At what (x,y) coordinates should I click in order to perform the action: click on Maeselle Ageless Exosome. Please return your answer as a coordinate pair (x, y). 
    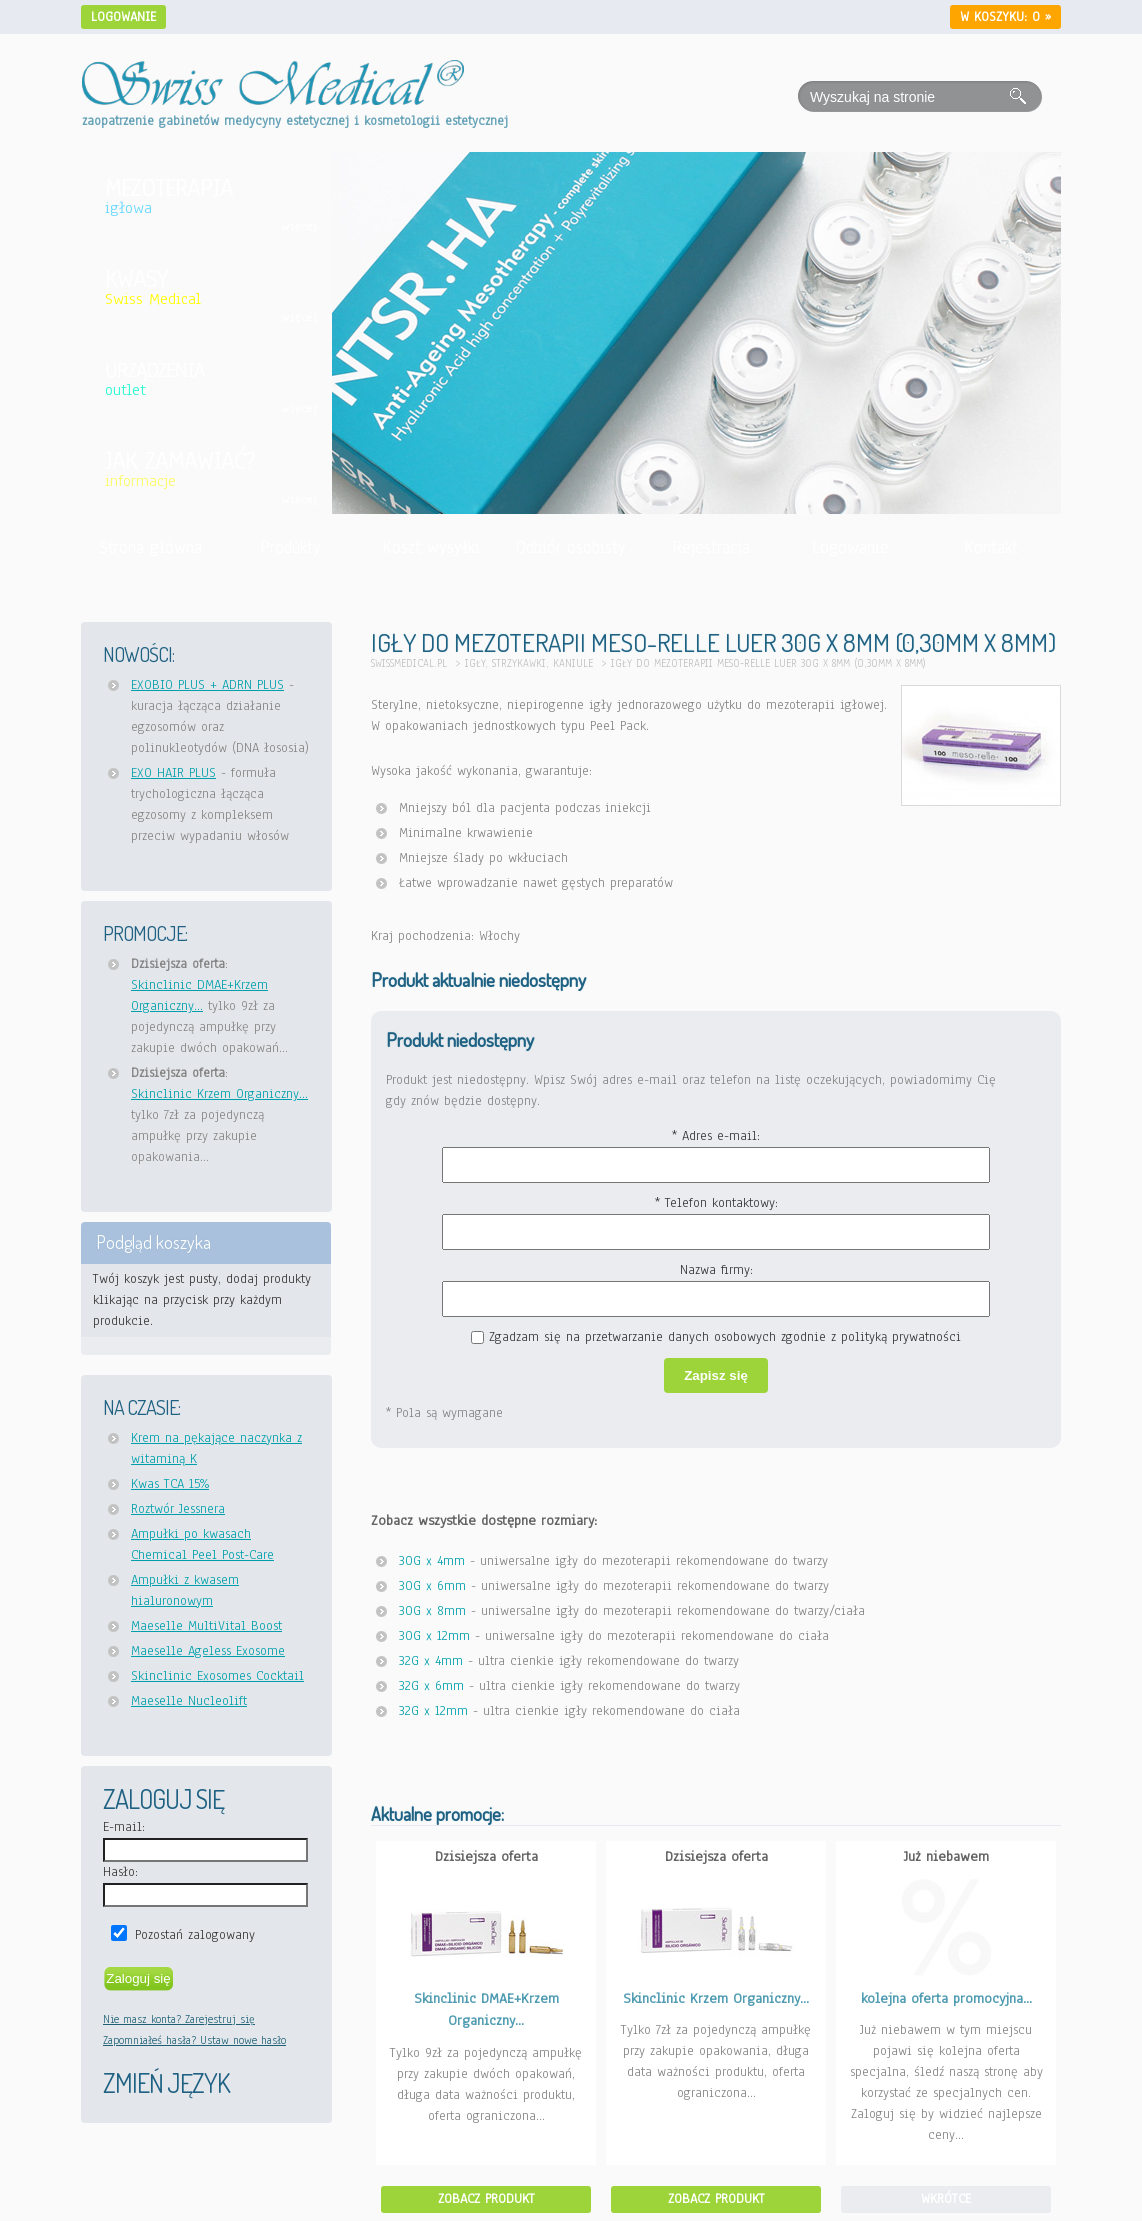
    Looking at the image, I should click on (208, 1651).